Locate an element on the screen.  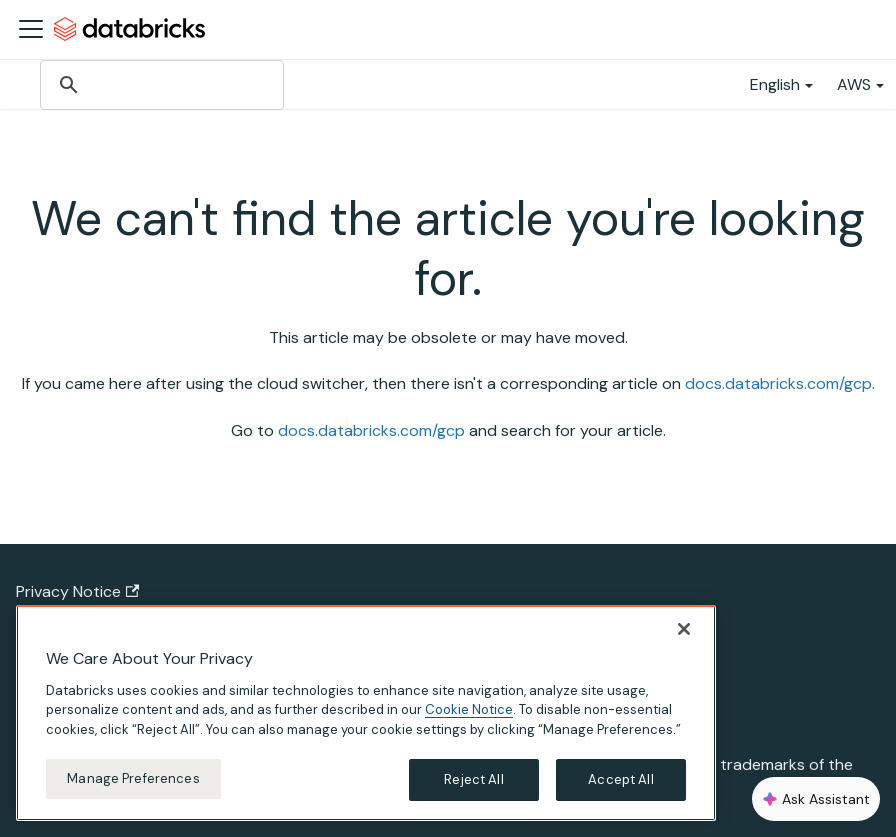
Privacy Notice is located at coordinates (77, 591).